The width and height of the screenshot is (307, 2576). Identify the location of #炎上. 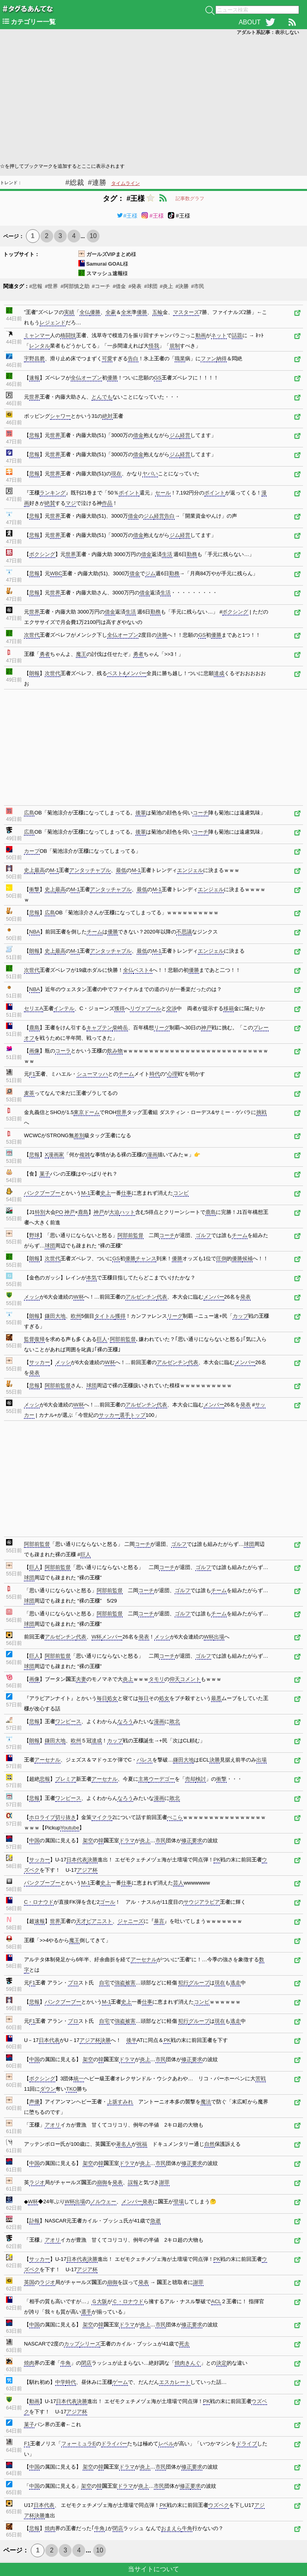
(166, 286).